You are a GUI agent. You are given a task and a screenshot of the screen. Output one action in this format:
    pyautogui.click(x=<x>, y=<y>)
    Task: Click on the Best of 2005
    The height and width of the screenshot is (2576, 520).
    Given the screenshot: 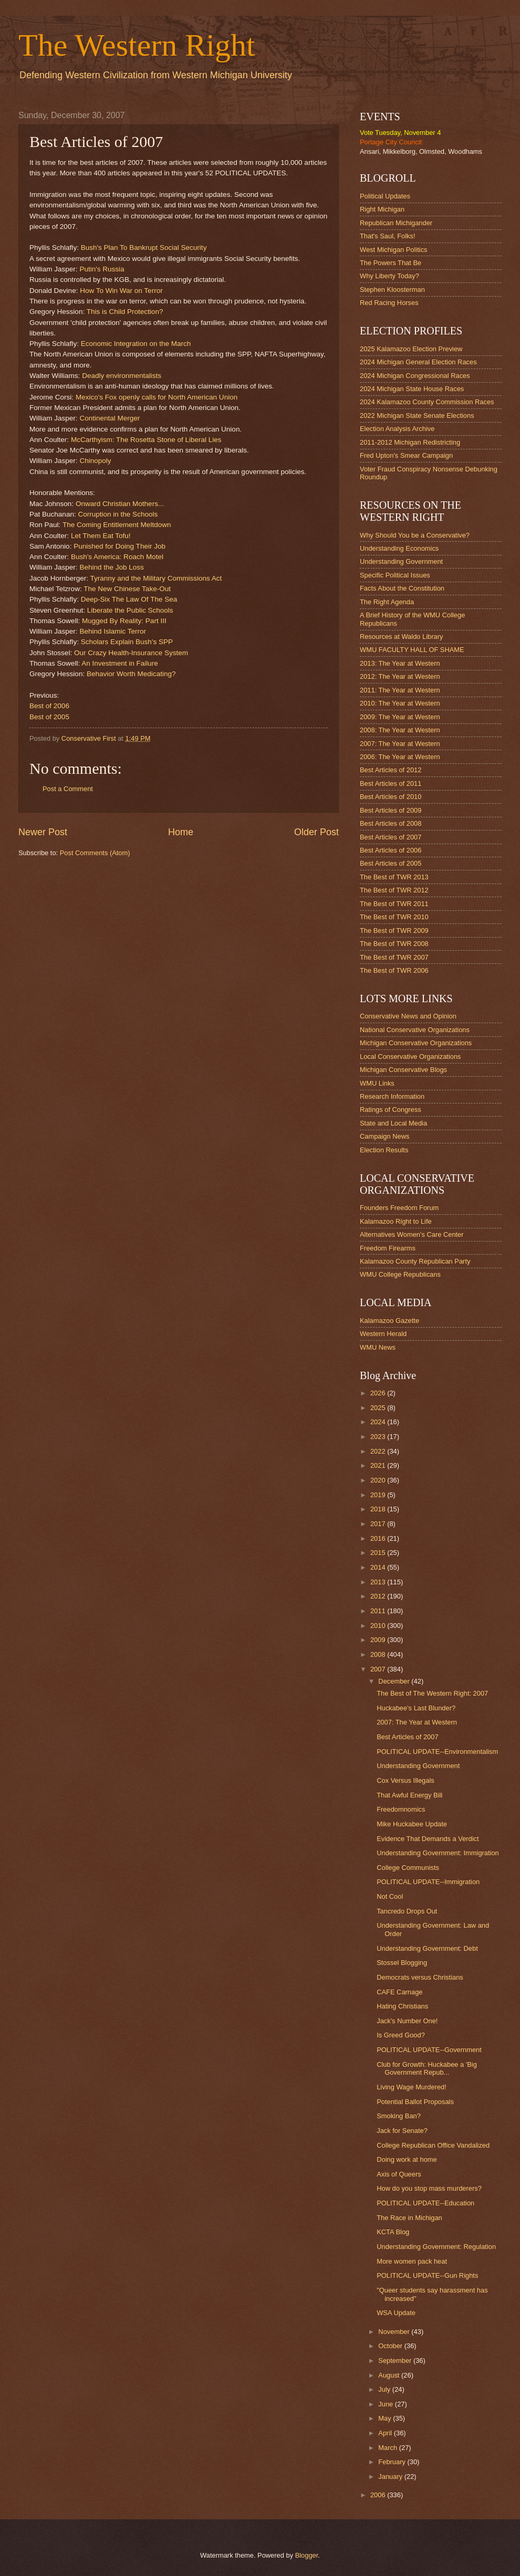 What is the action you would take?
    pyautogui.click(x=49, y=717)
    